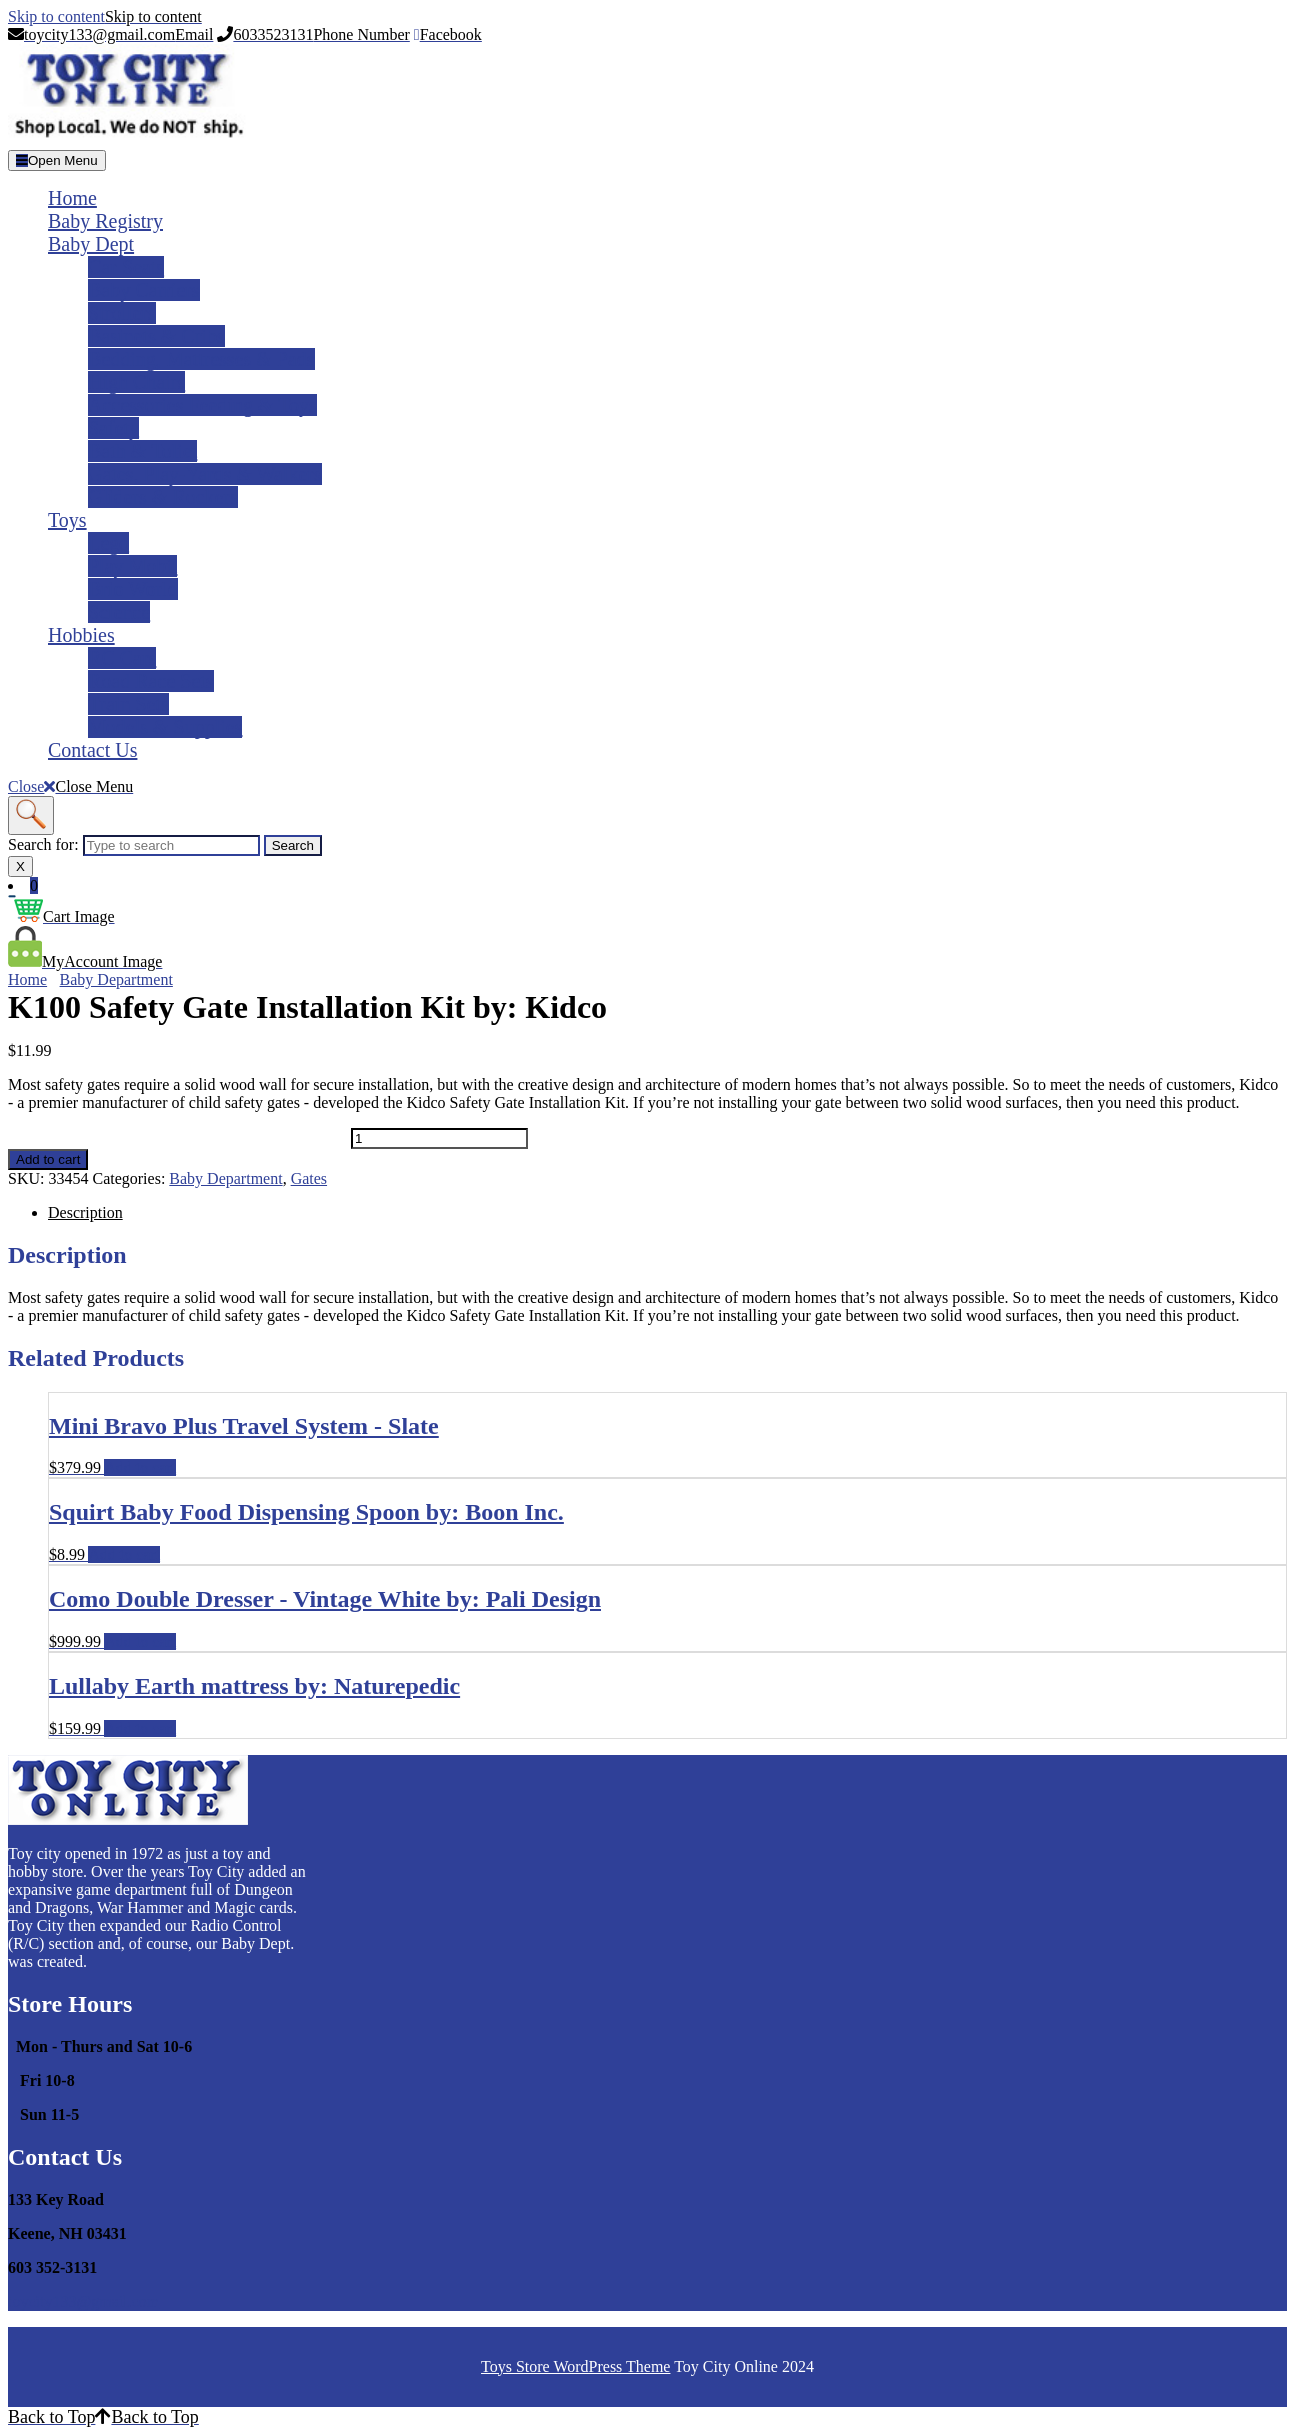  I want to click on Accessories Feeding & Toys, so click(202, 405).